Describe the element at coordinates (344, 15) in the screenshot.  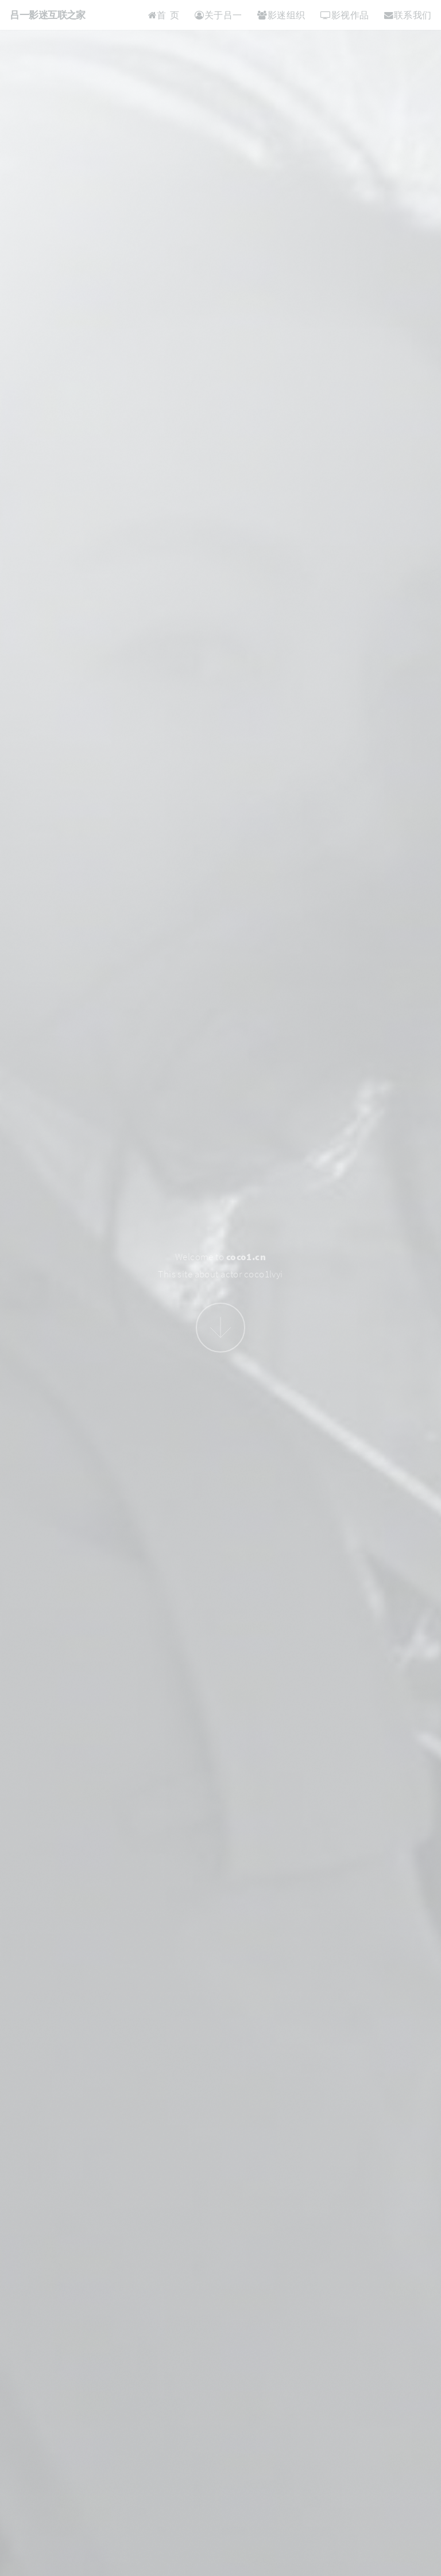
I see `影视作品` at that location.